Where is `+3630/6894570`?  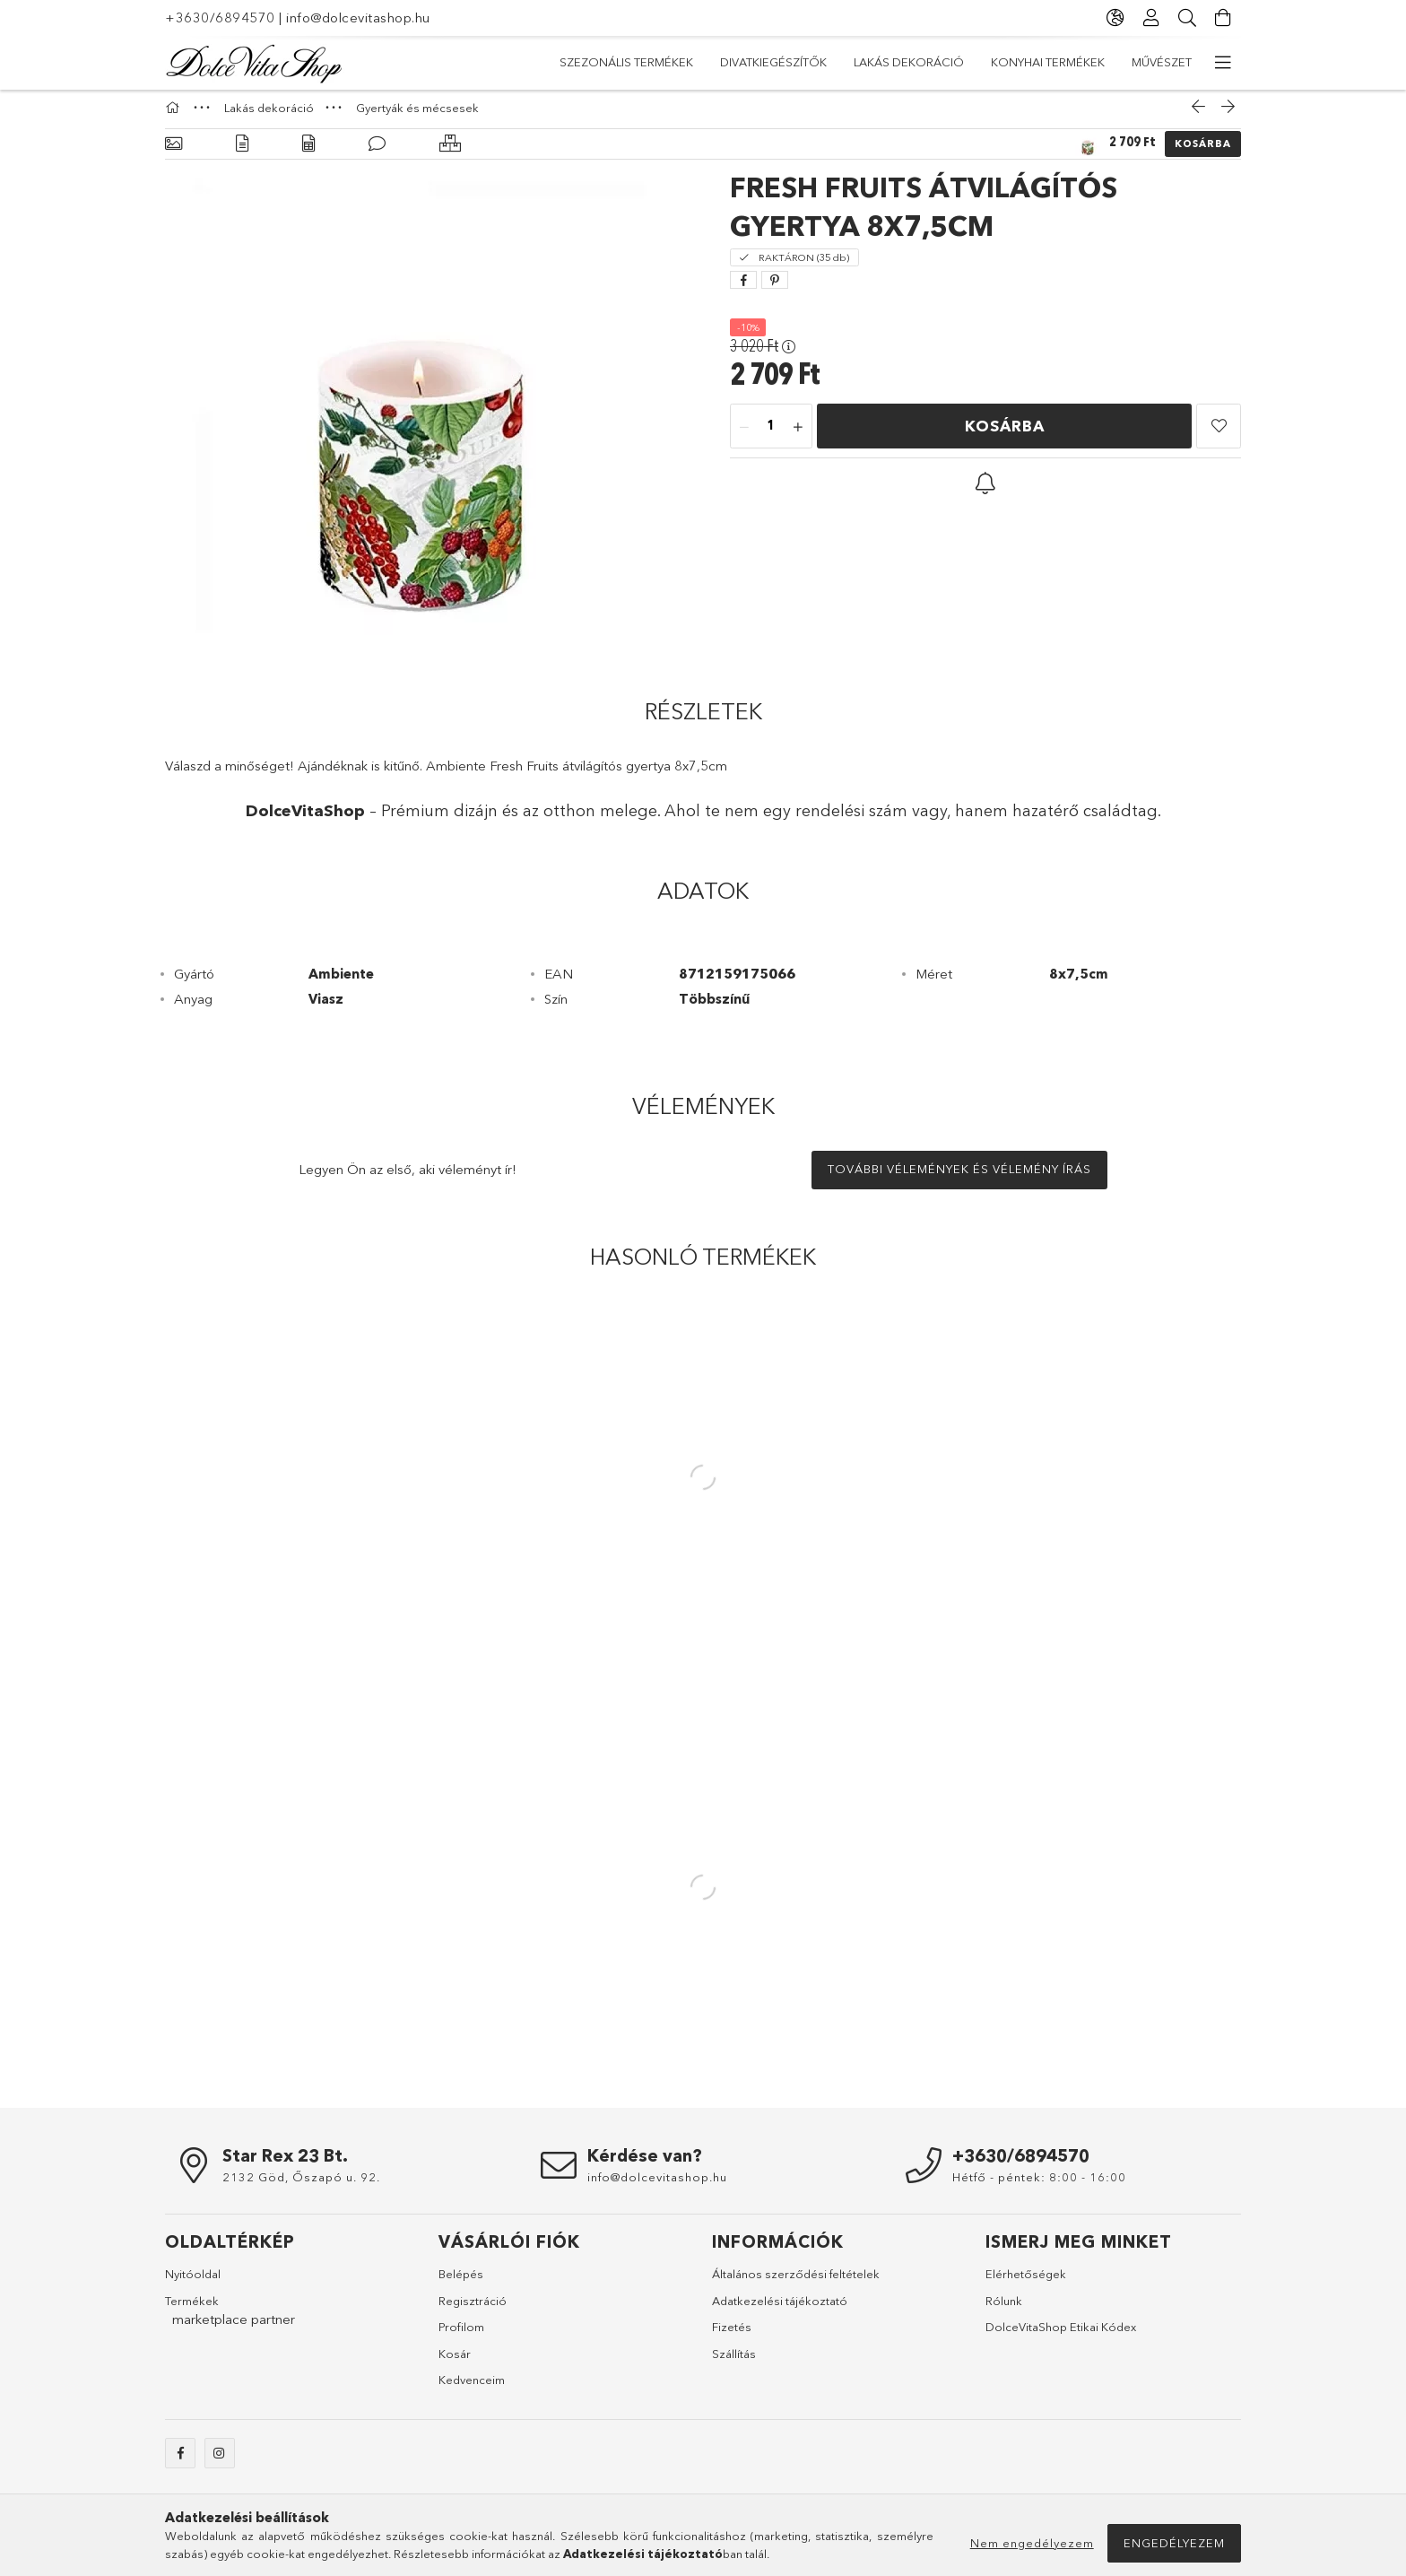
+3630/6894570 is located at coordinates (220, 17).